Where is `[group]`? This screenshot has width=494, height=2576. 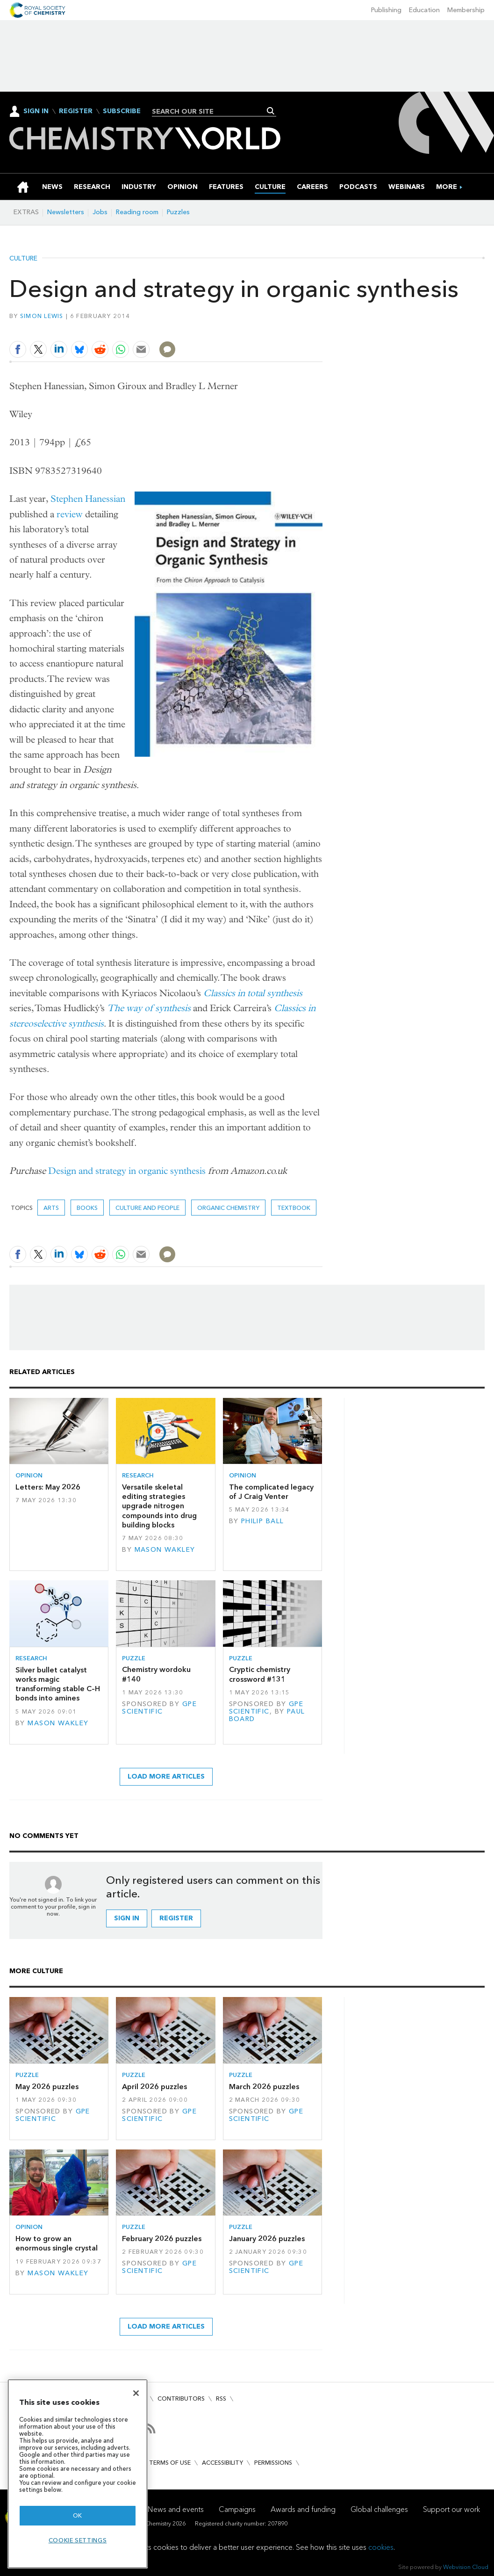
[group] is located at coordinates (446, 187).